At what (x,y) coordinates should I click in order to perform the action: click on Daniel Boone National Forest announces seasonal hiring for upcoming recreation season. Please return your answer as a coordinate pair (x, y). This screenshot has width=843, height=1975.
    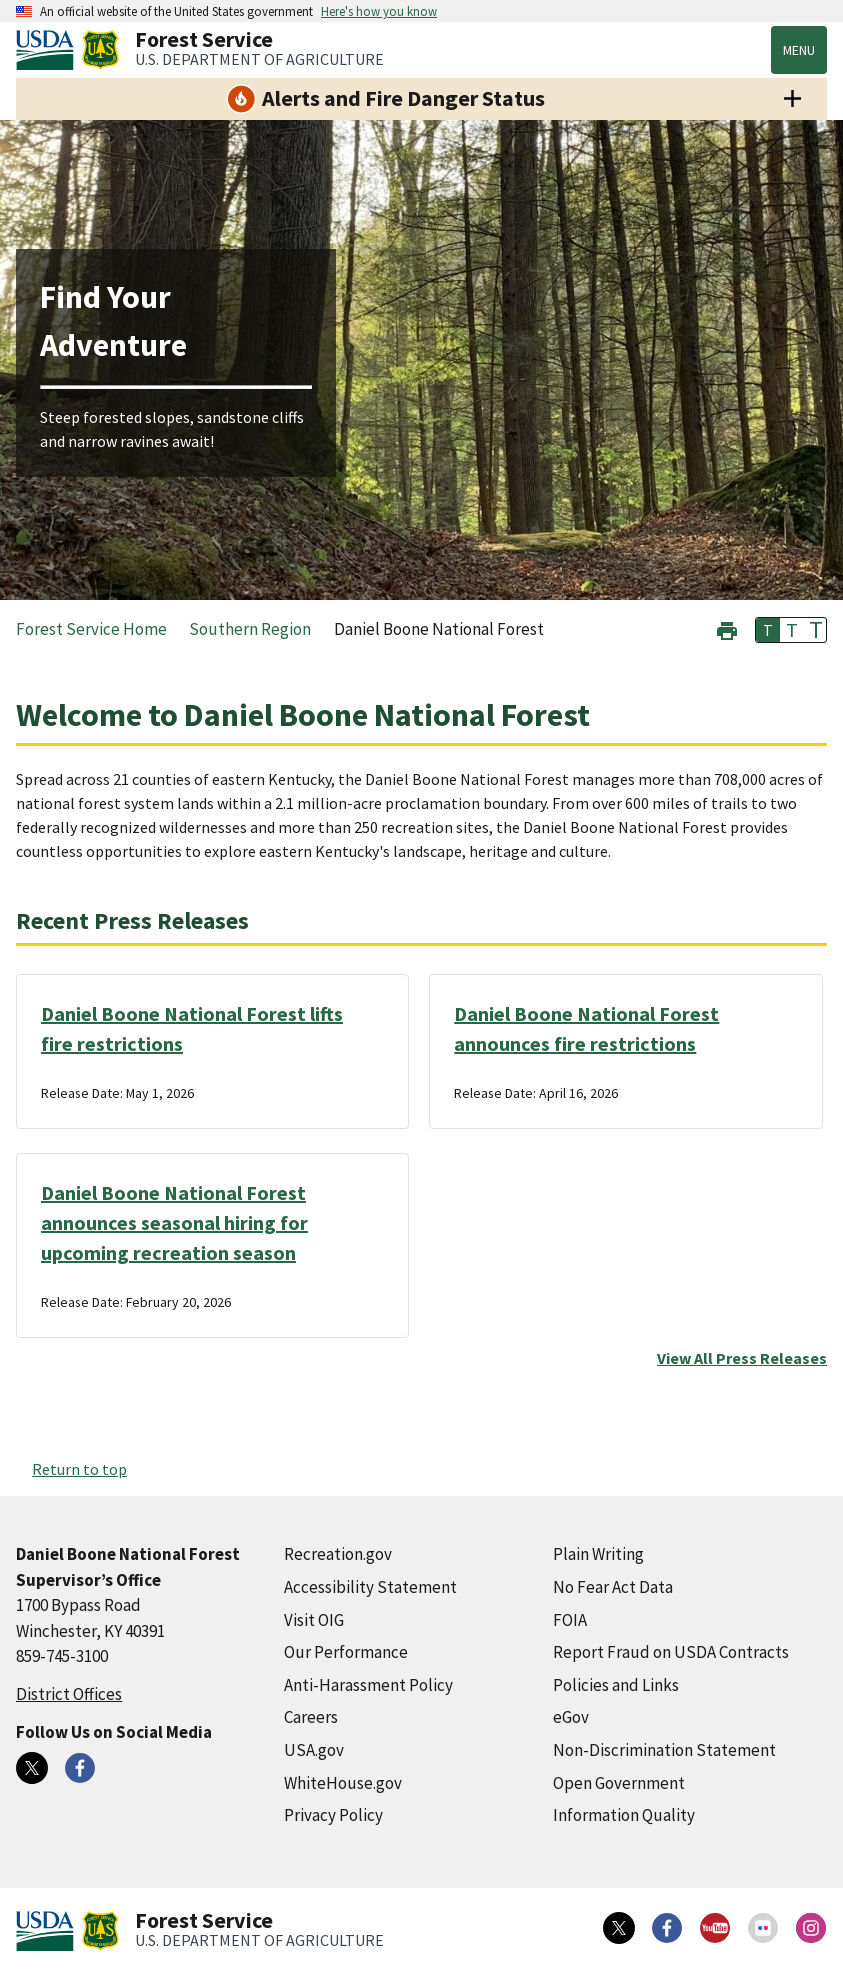
    Looking at the image, I should click on (174, 1222).